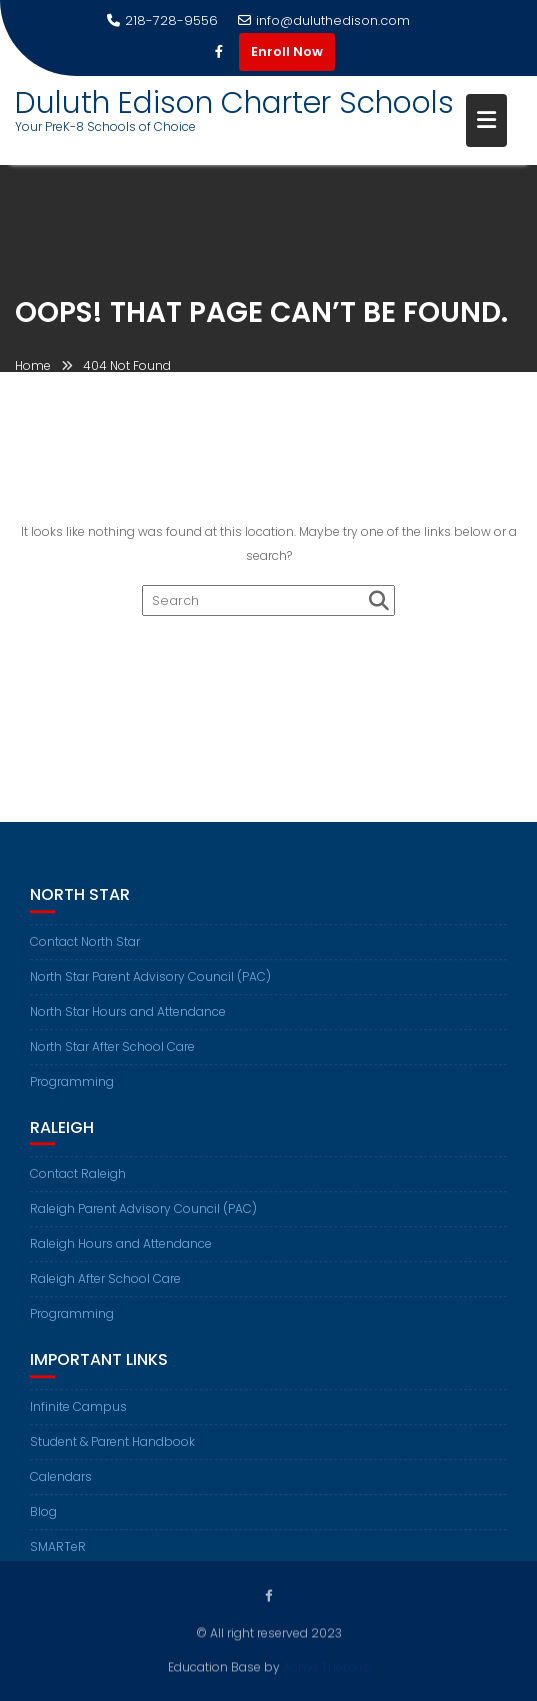  Describe the element at coordinates (105, 1292) in the screenshot. I see `Raleigh After School Care` at that location.